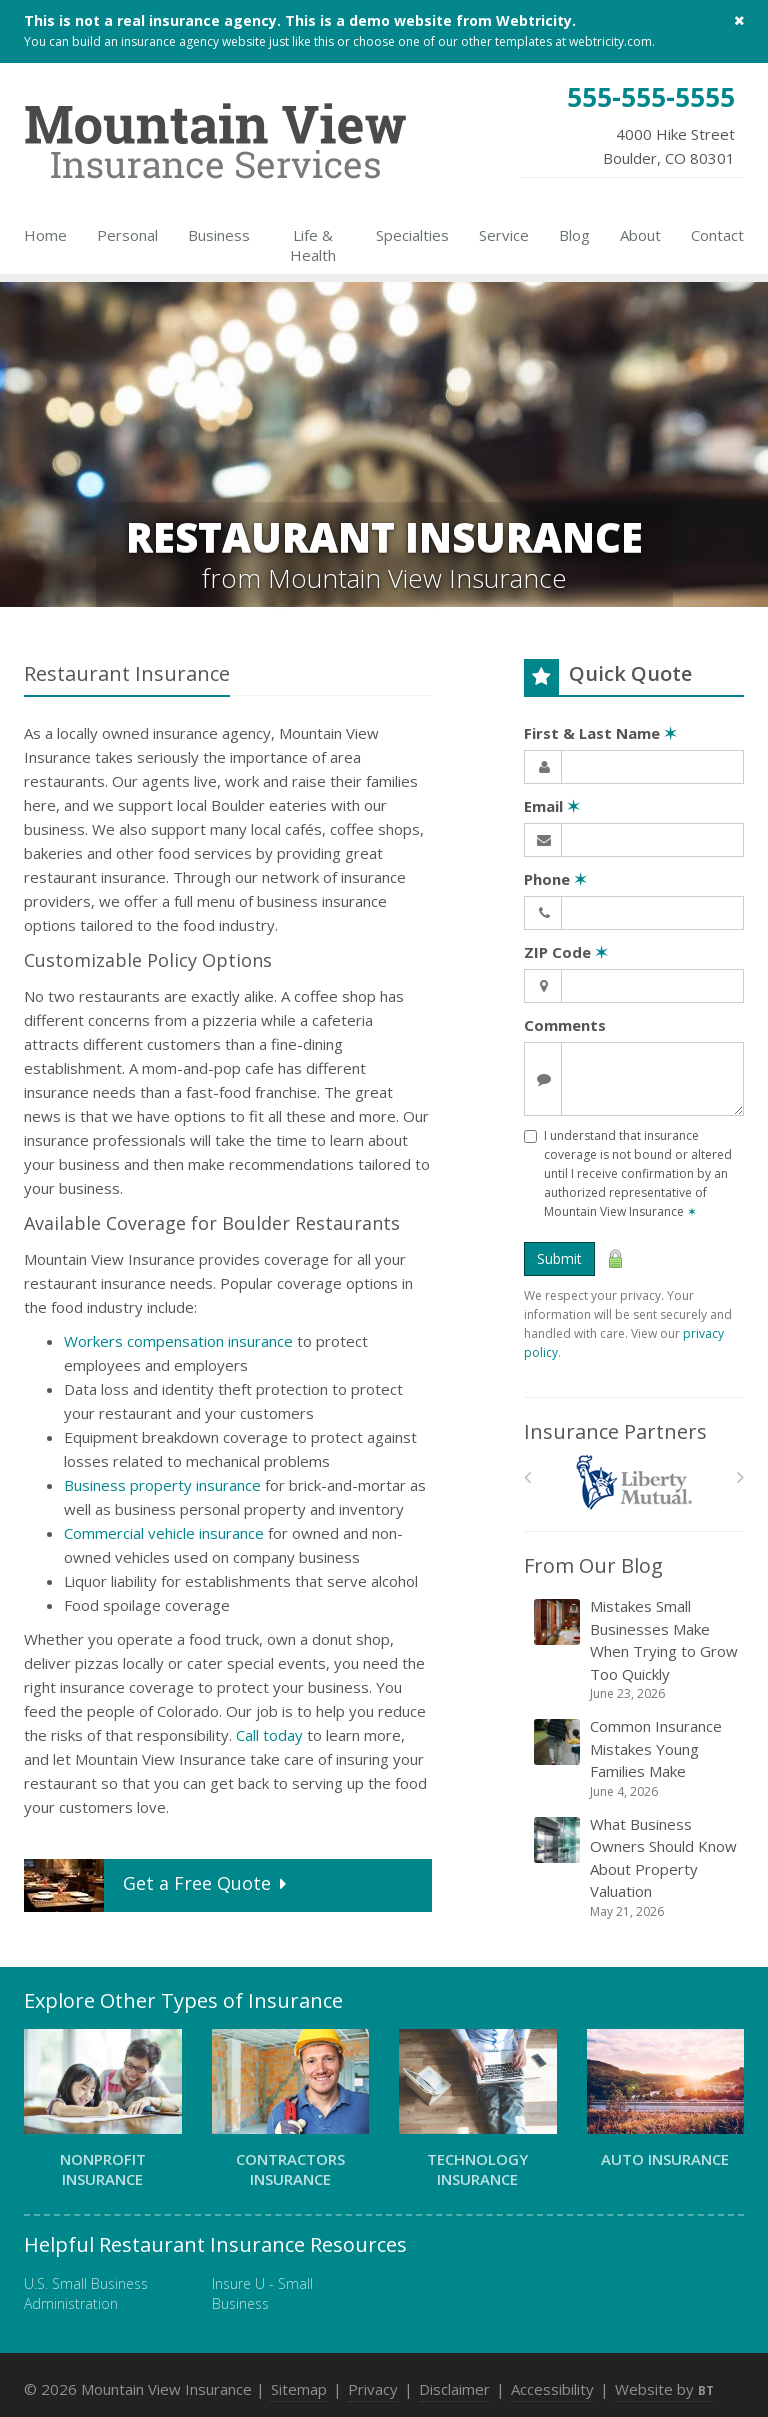  Describe the element at coordinates (635, 1649) in the screenshot. I see `Mistakes Small Businesses Make When Trying to Grow Too Quickly` at that location.